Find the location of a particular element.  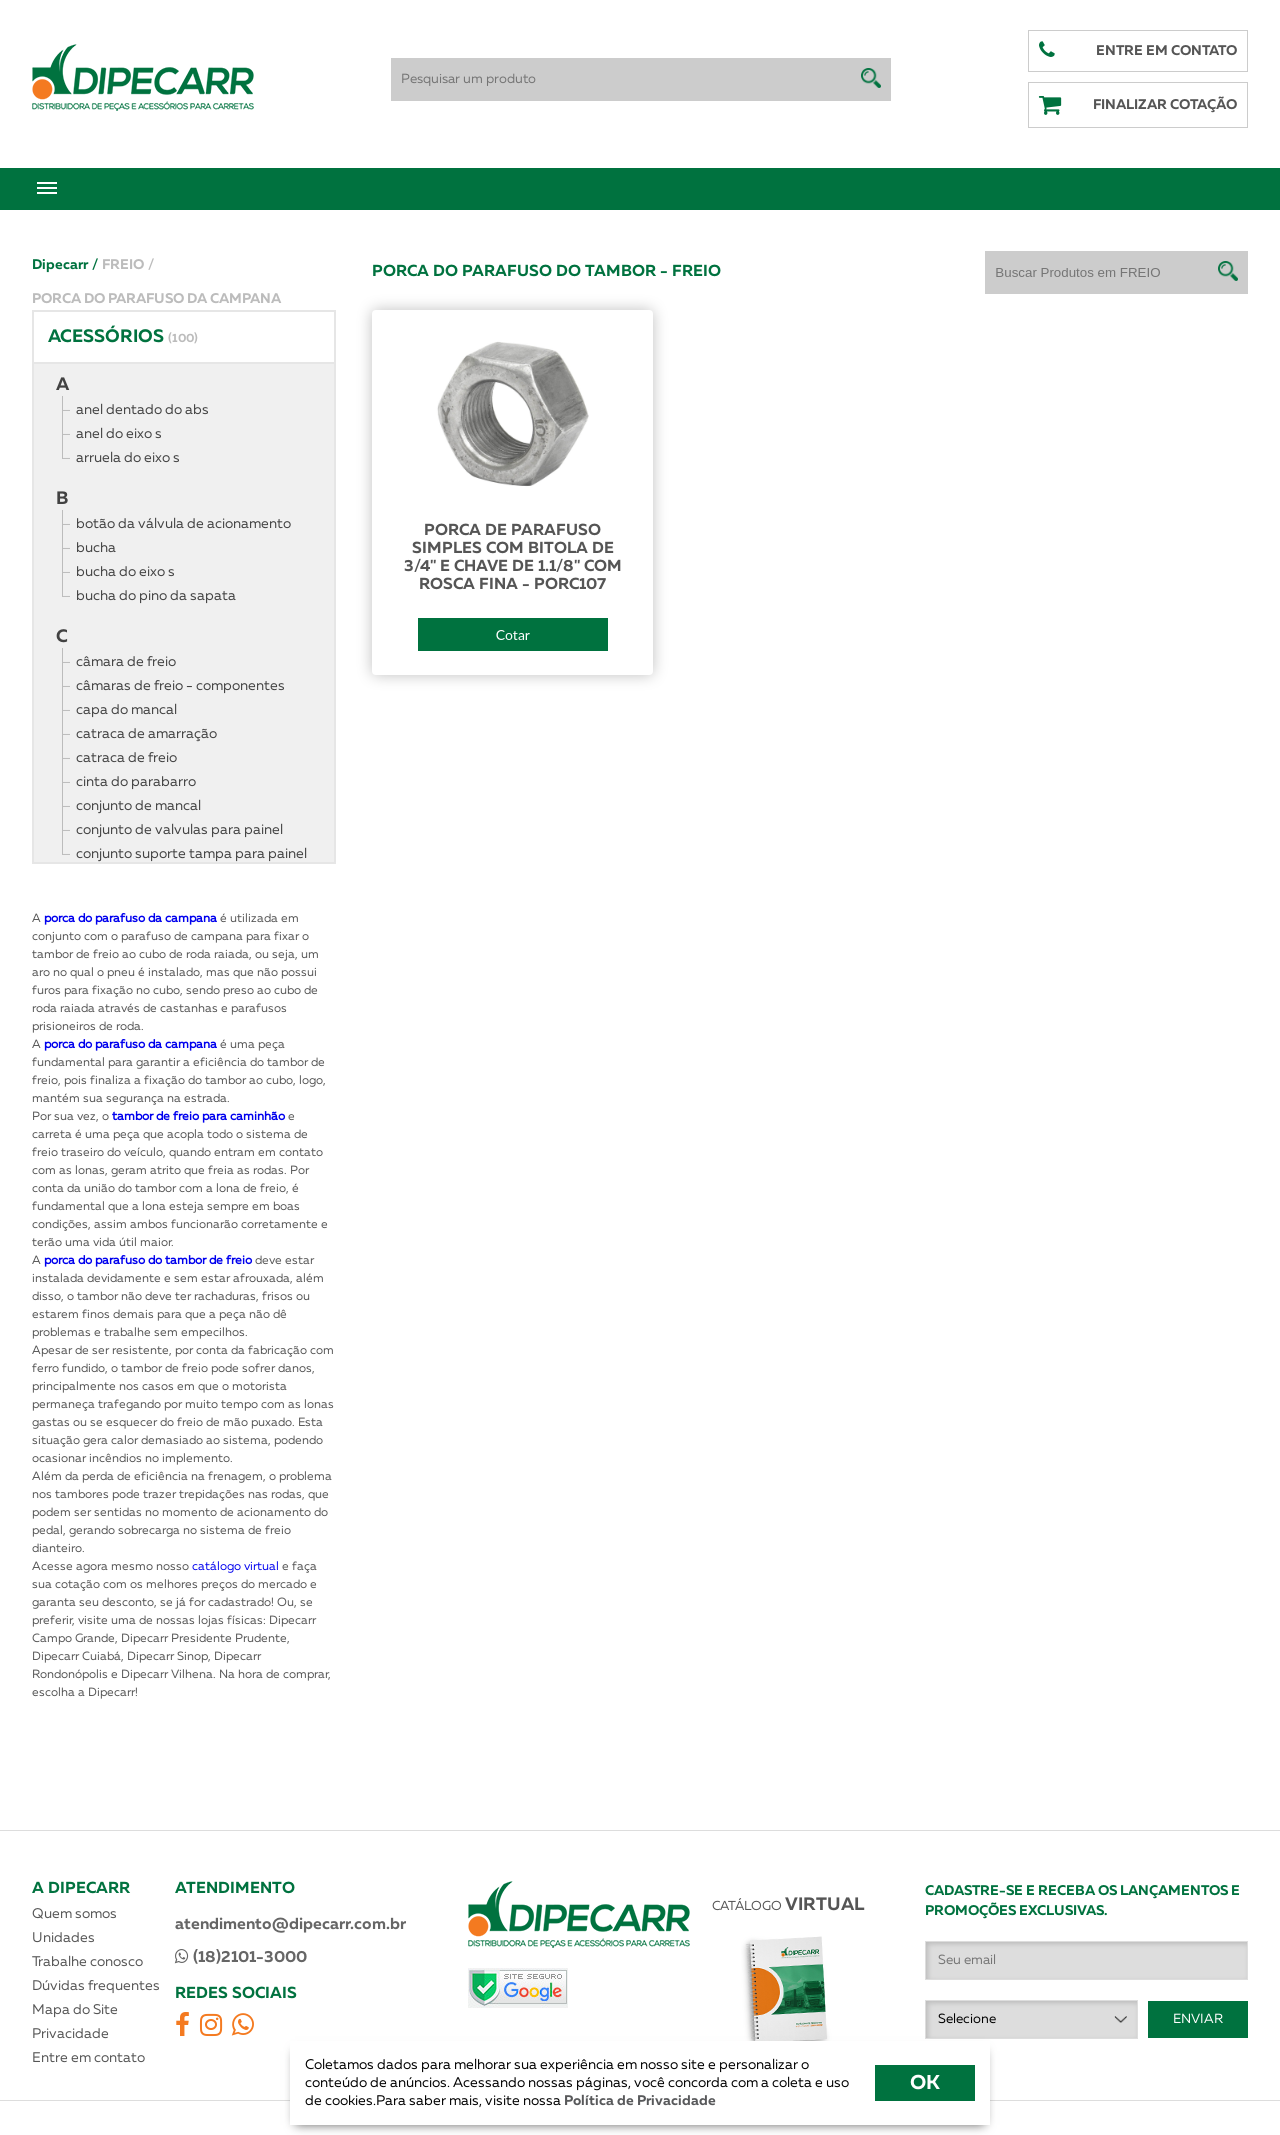

catraca de freio is located at coordinates (126, 758).